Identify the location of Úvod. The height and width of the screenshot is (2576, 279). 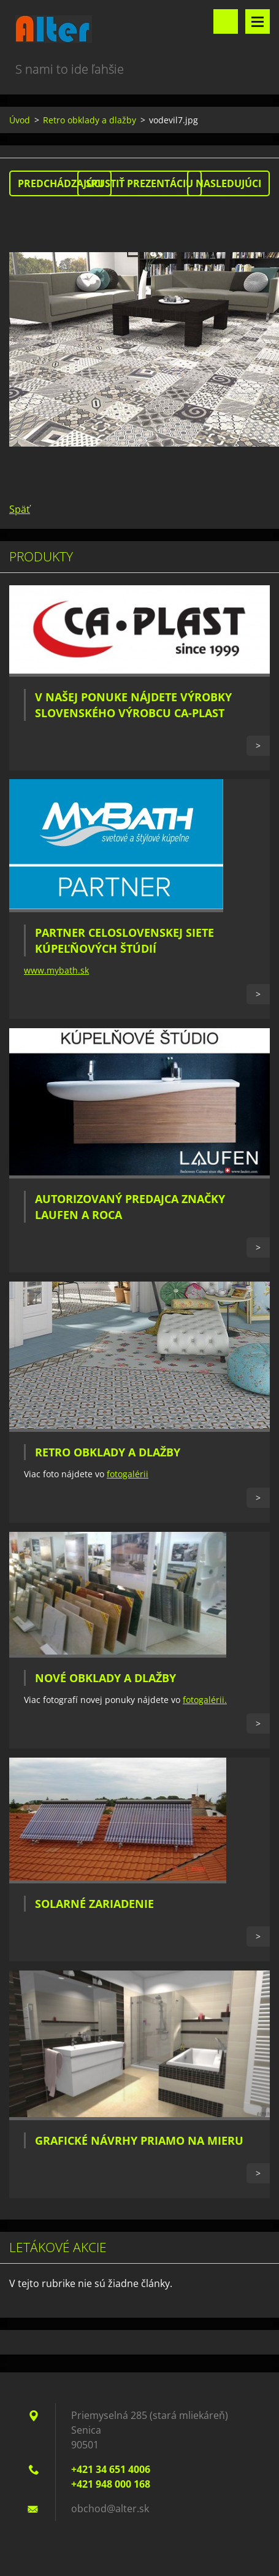
(19, 120).